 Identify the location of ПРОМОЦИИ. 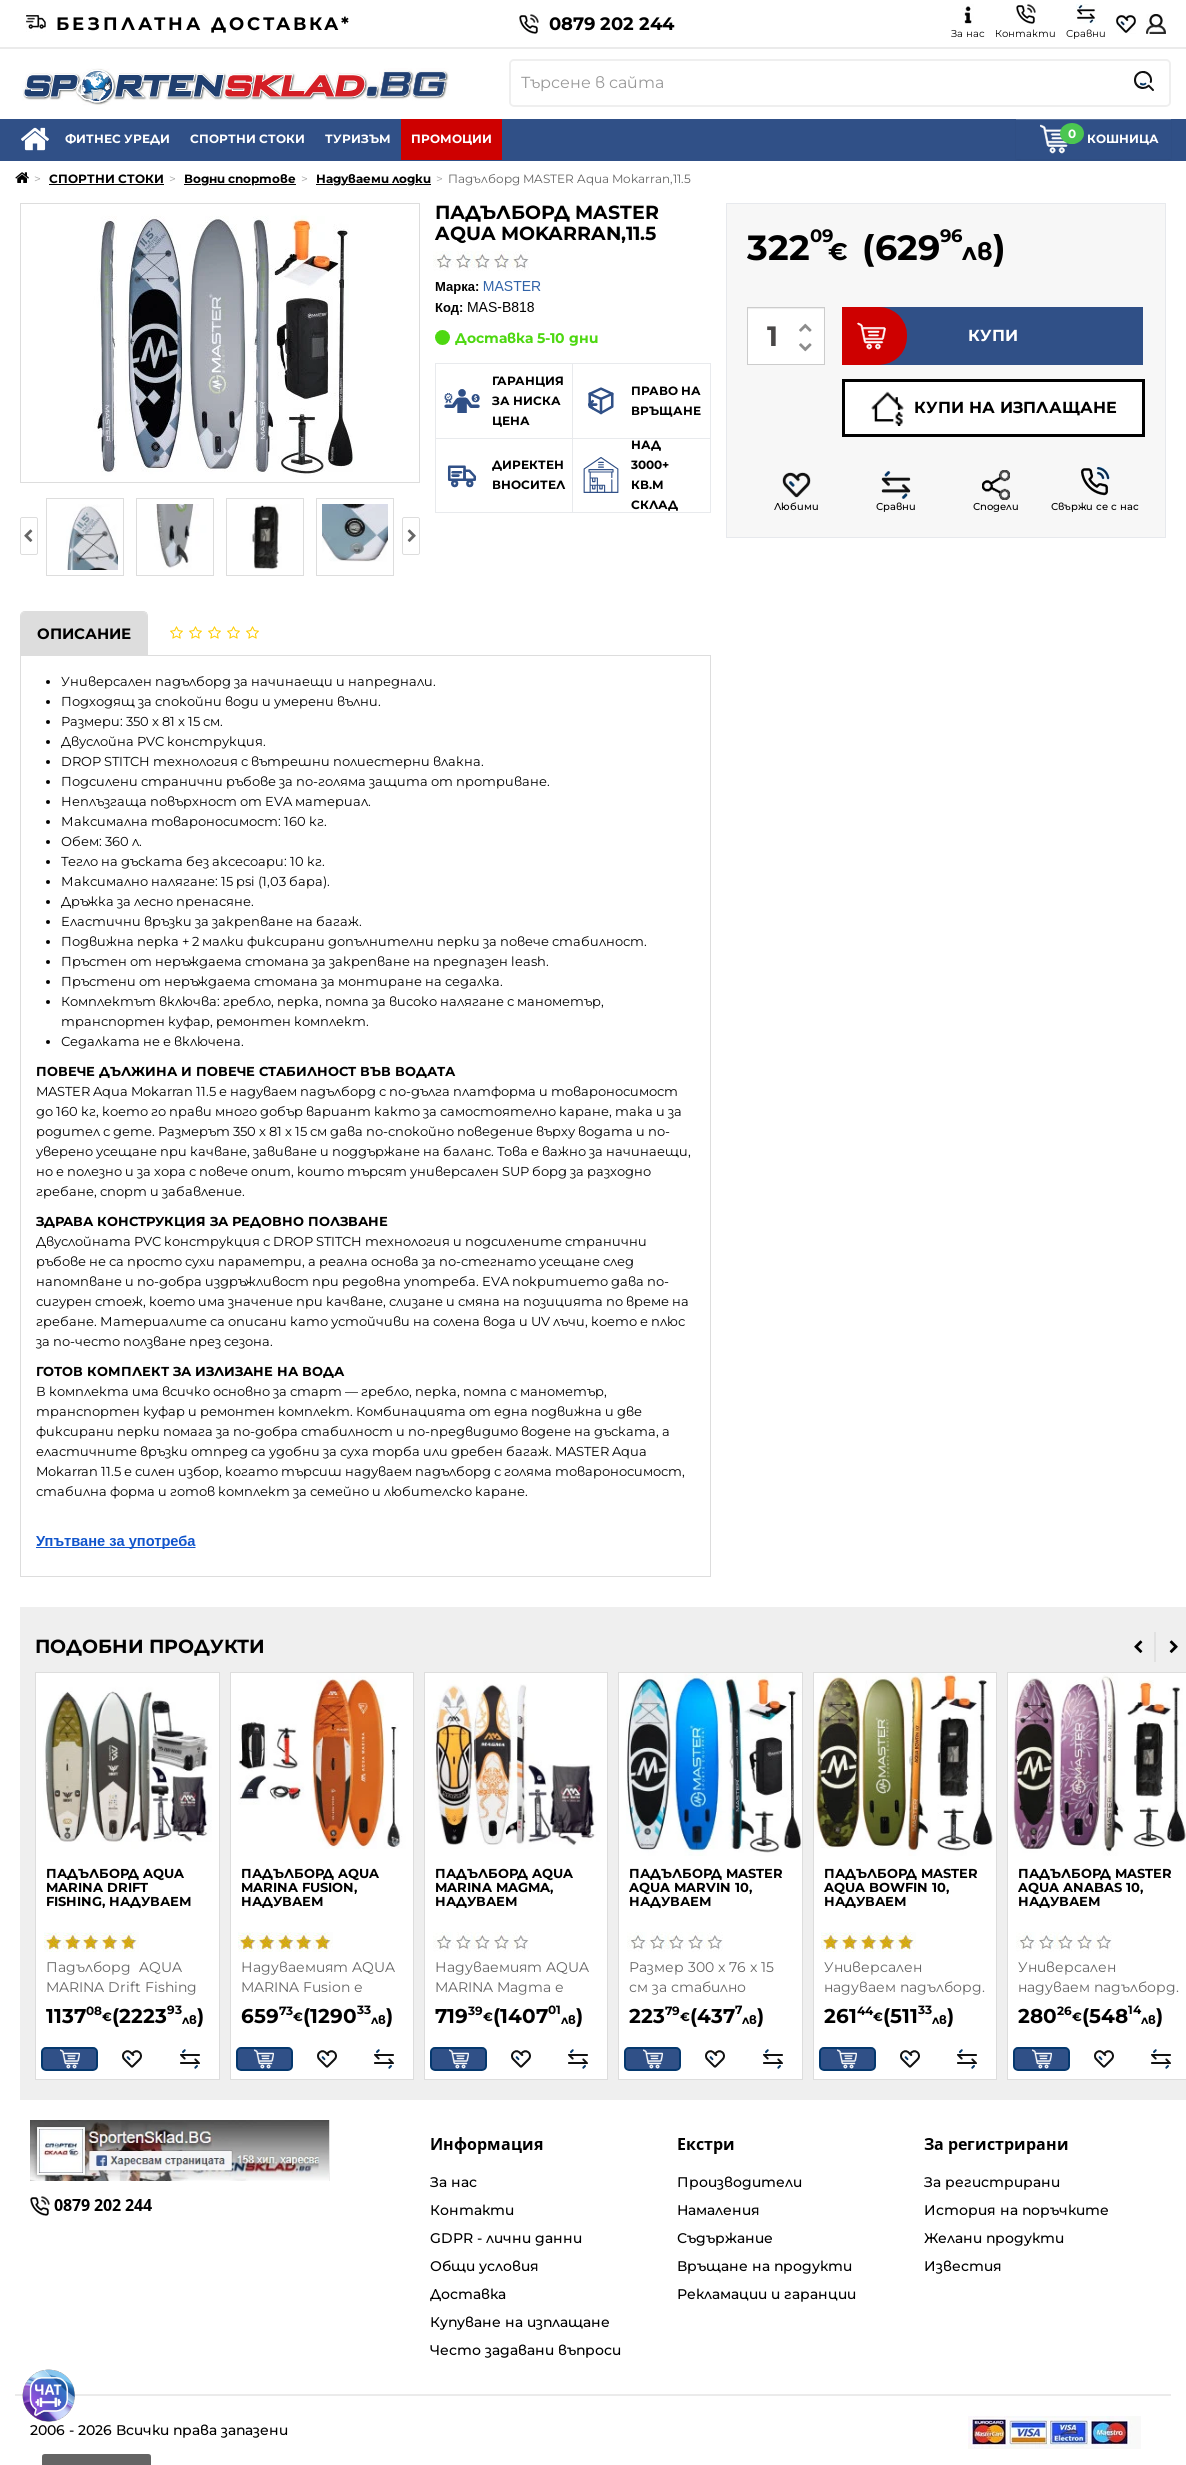
(451, 138).